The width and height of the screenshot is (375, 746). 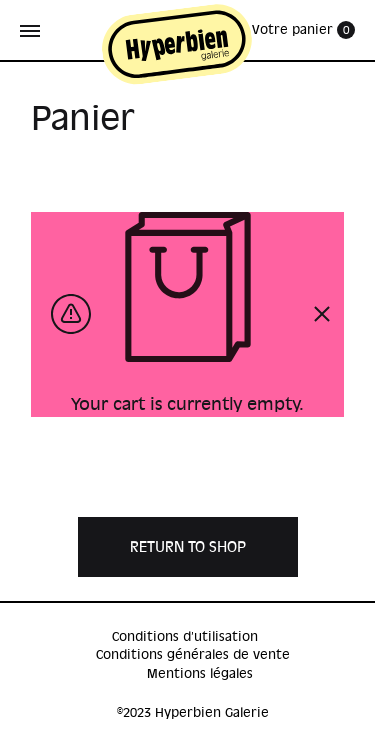 I want to click on Conditions d’utilisation, so click(x=185, y=636).